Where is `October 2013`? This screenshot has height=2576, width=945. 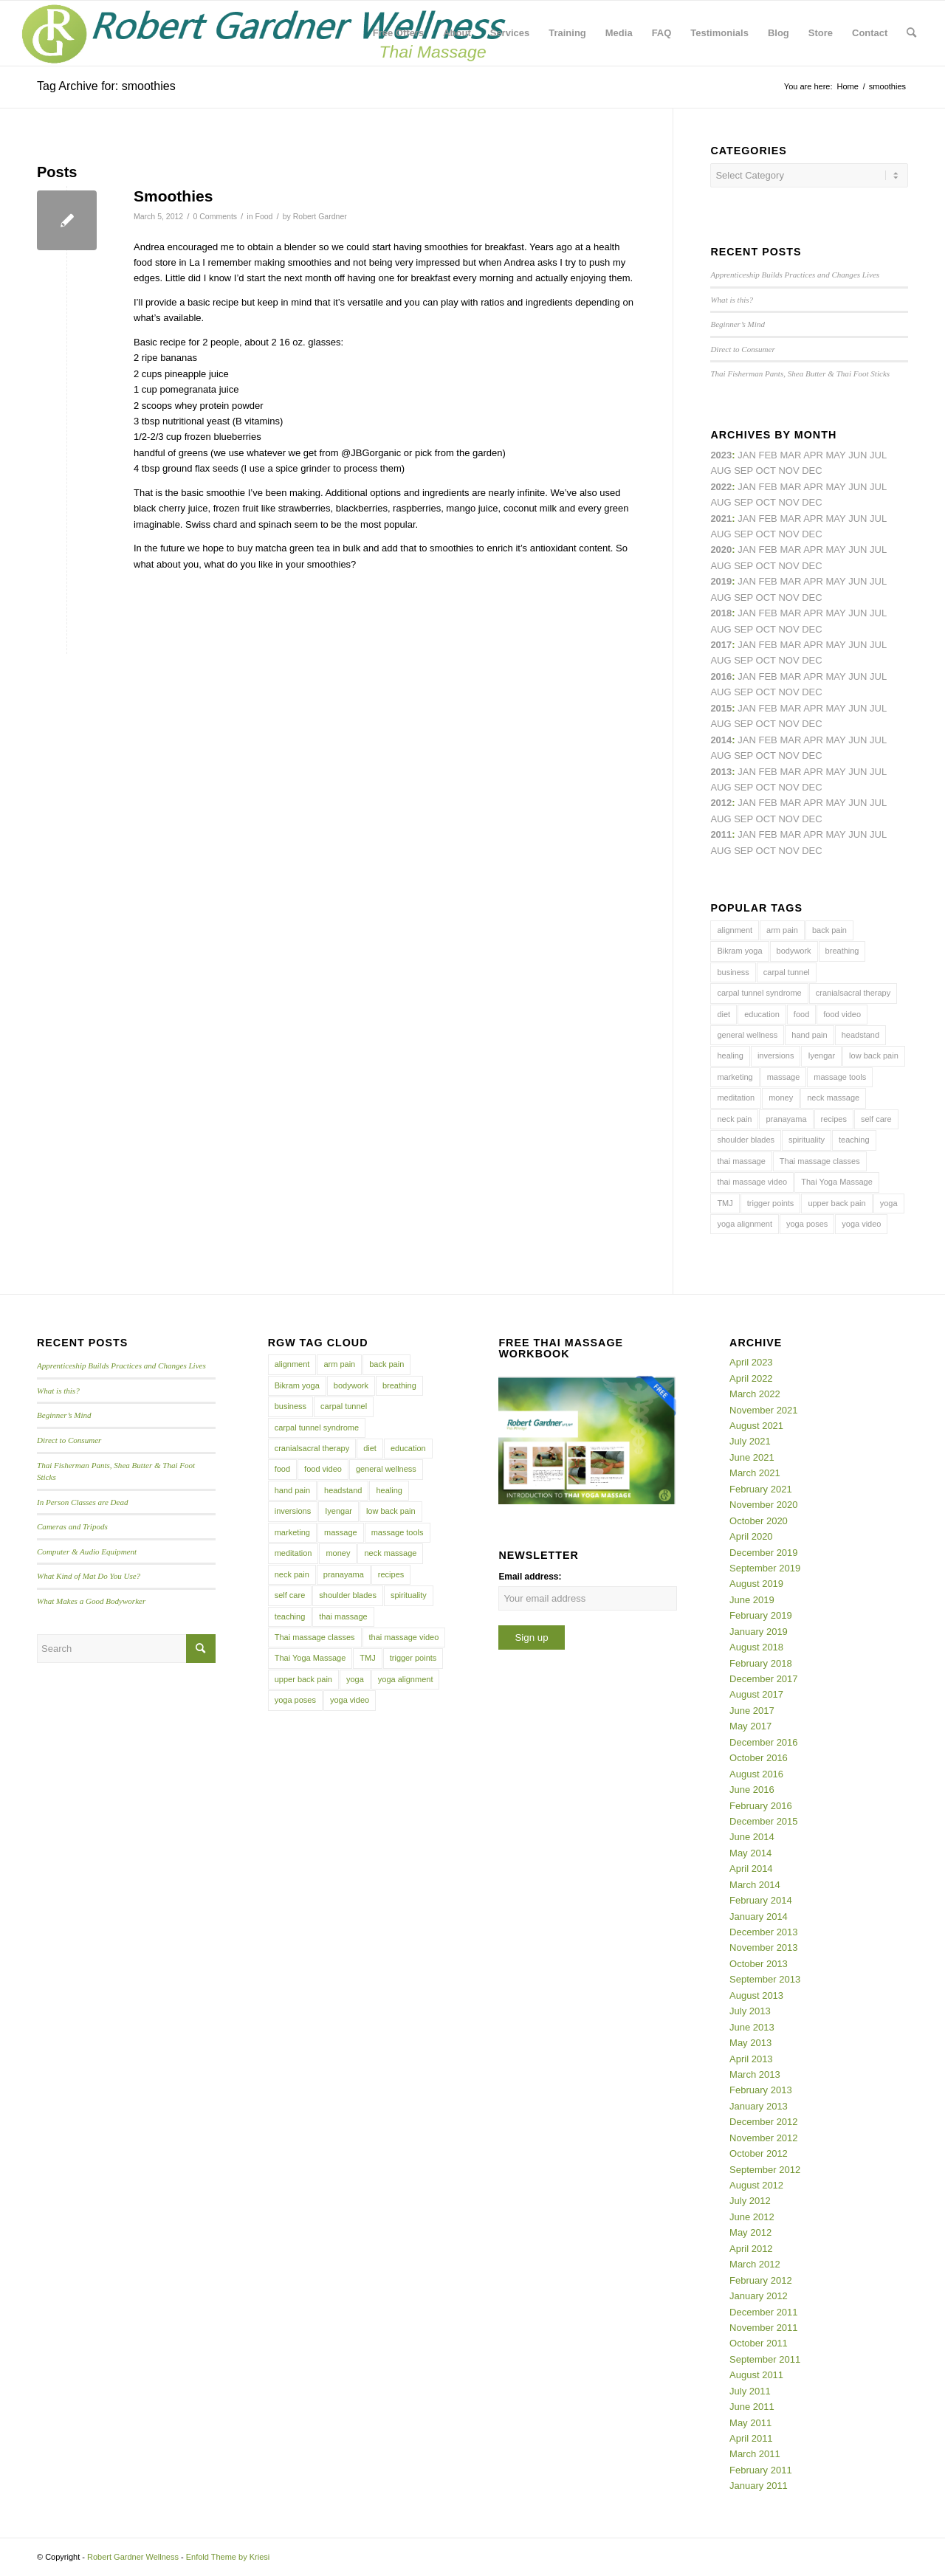
October 2013 is located at coordinates (758, 1963).